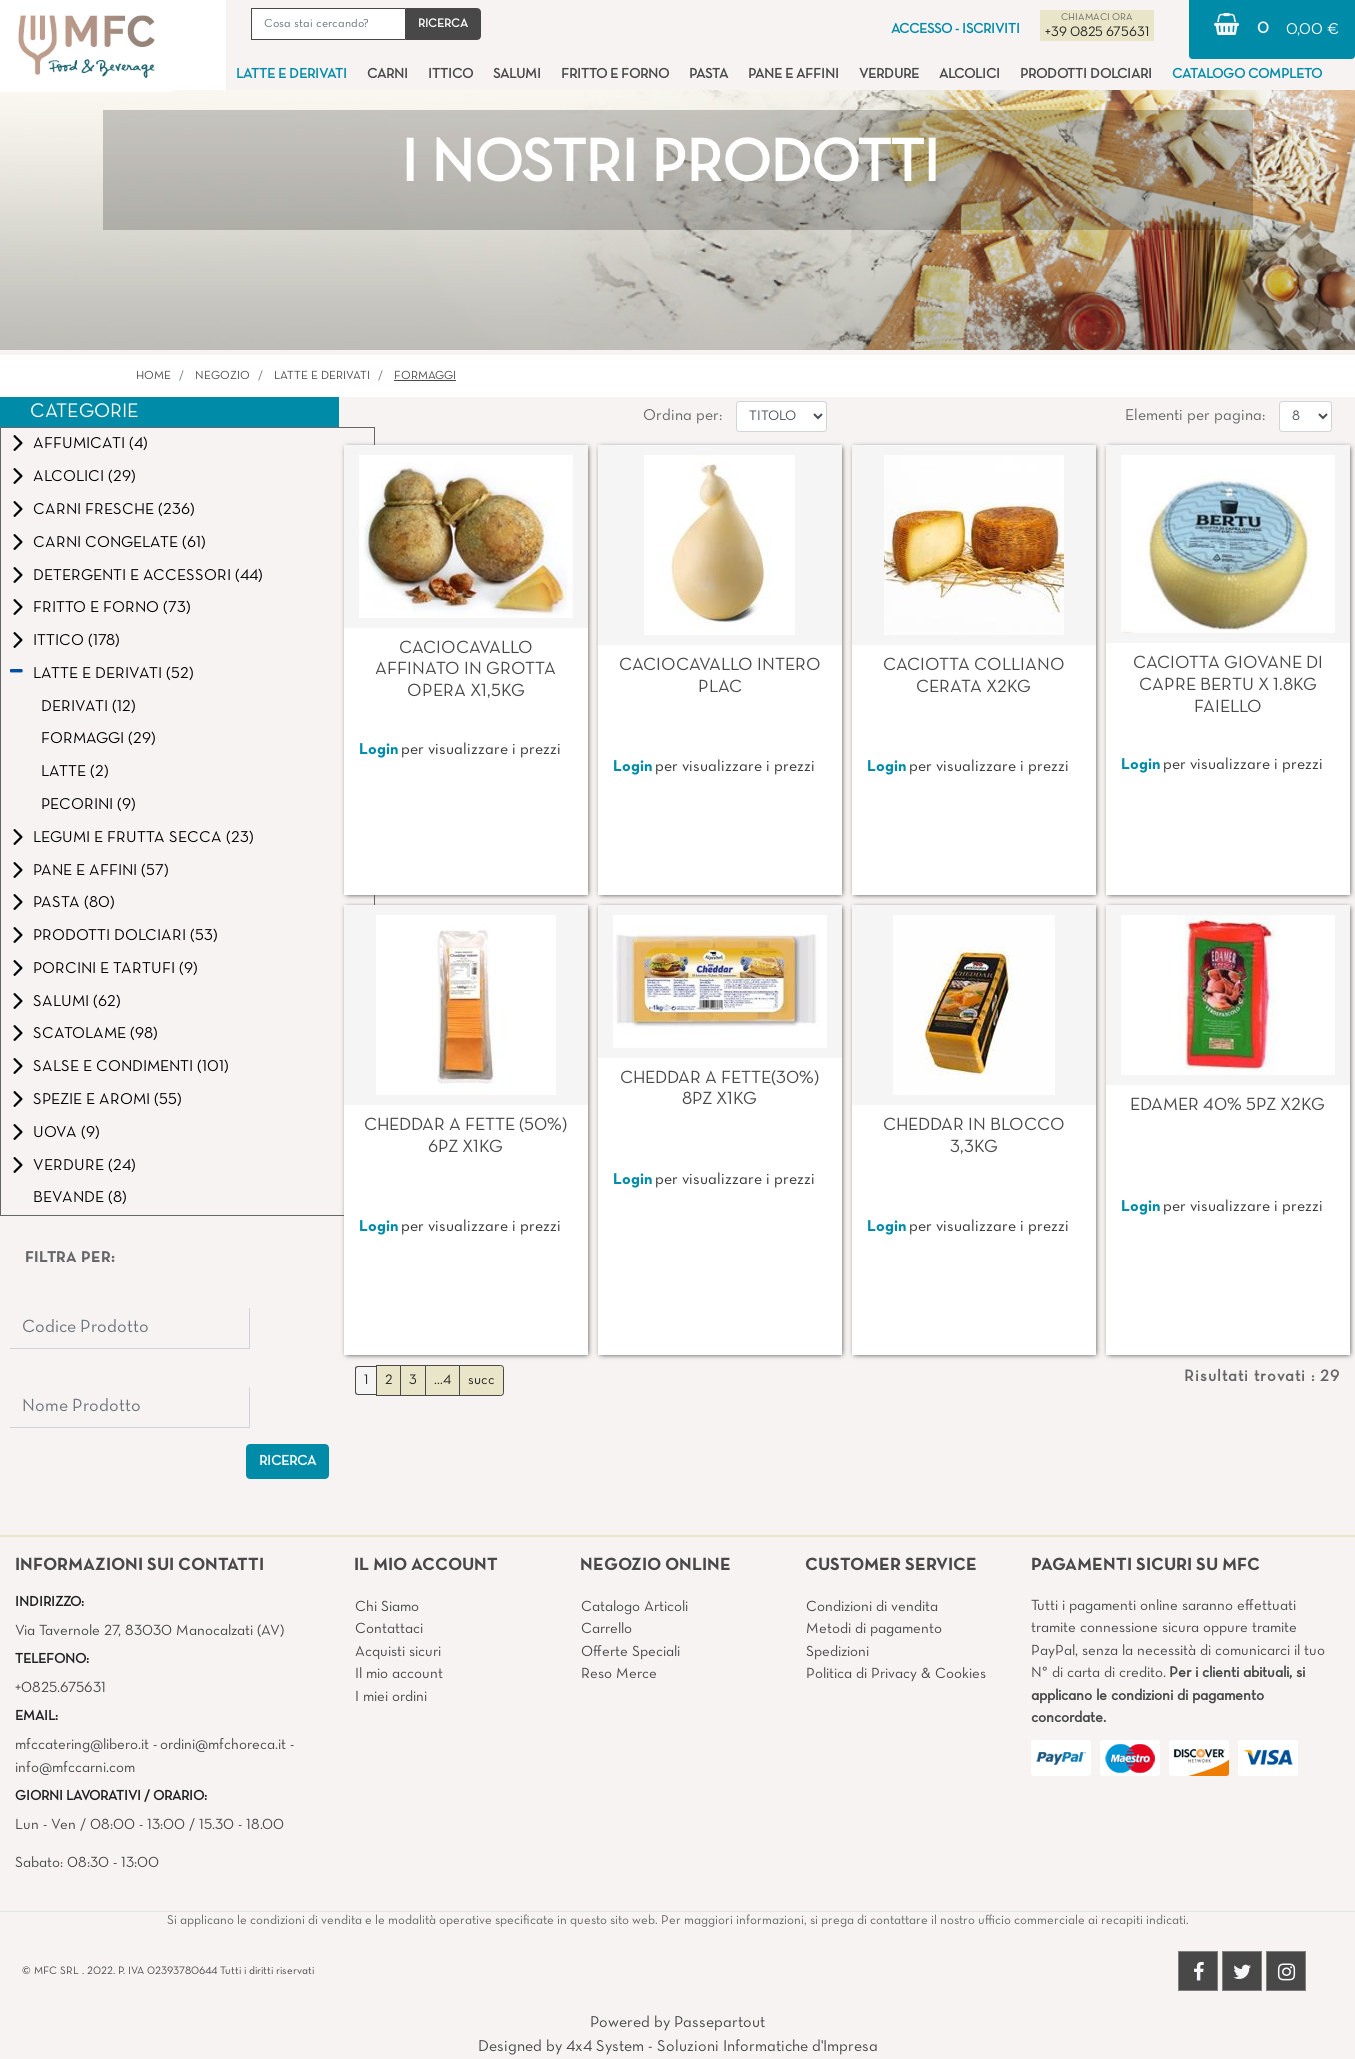 The image size is (1355, 2059). I want to click on PASTA [menuitem], so click(708, 74).